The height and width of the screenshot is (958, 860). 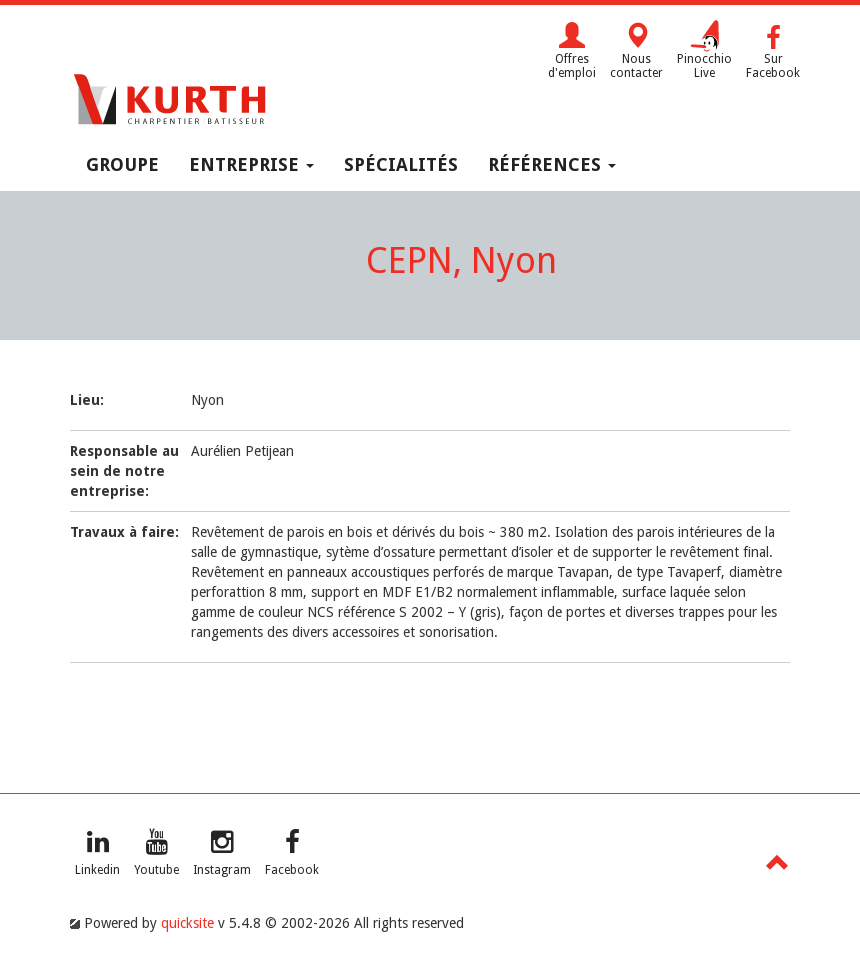 What do you see at coordinates (251, 164) in the screenshot?
I see `Entreprise` at bounding box center [251, 164].